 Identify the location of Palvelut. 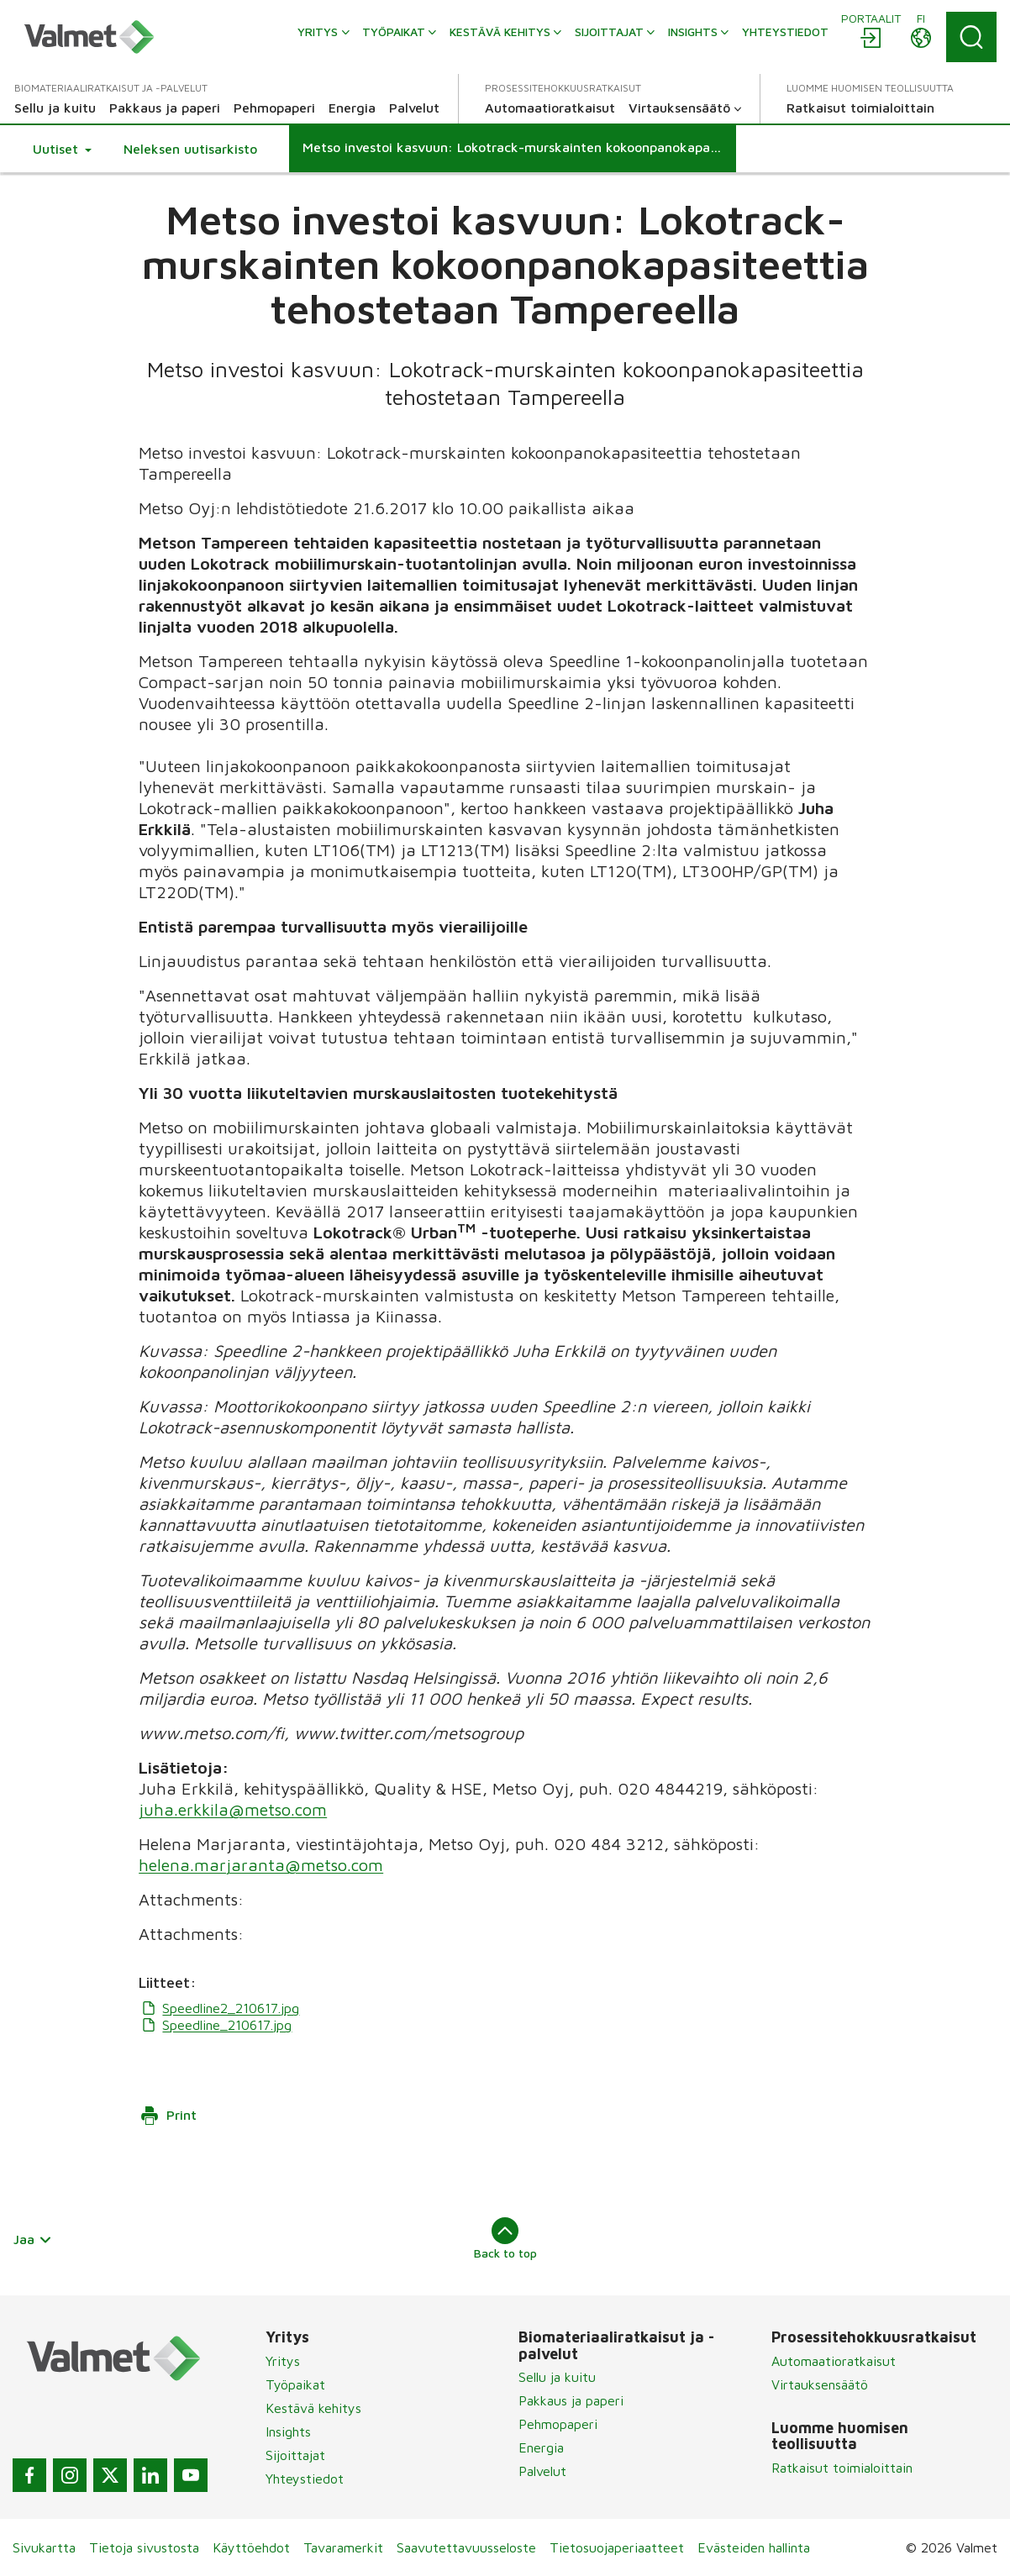
(542, 2471).